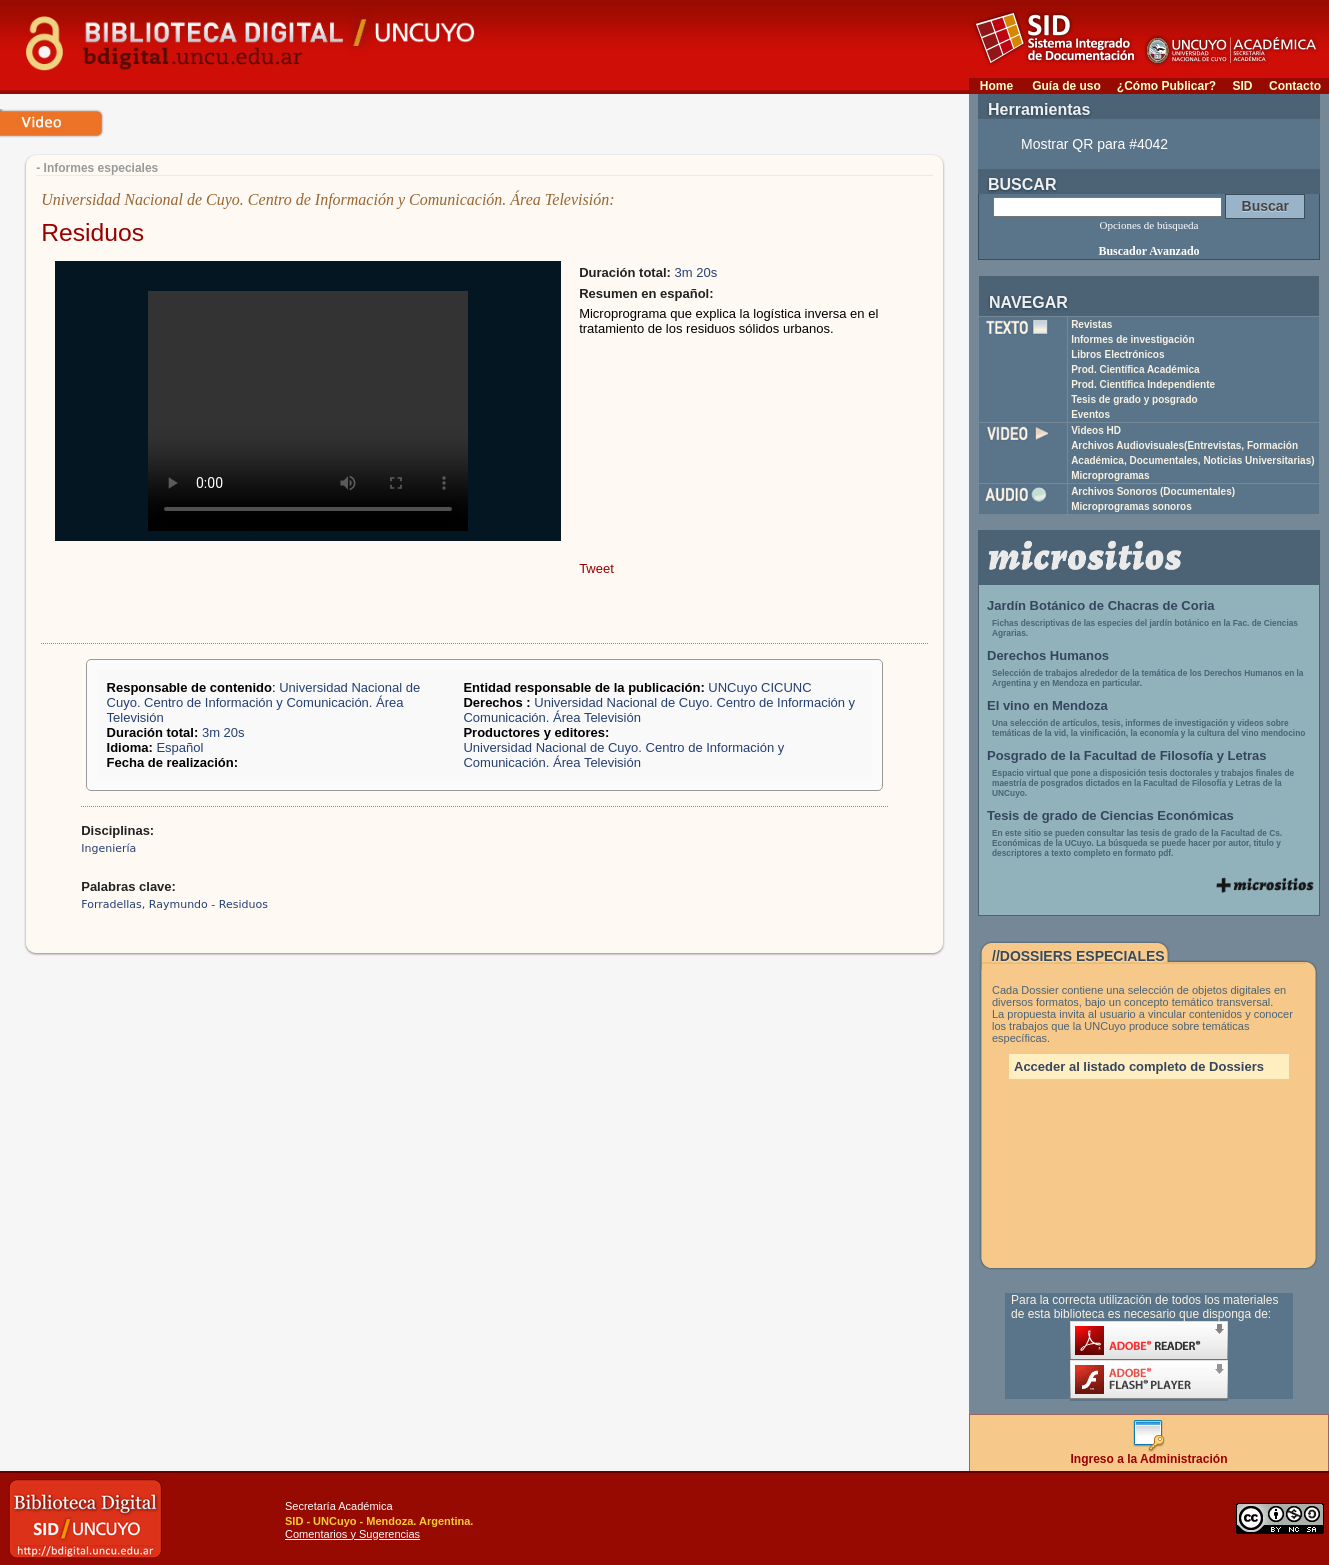 The height and width of the screenshot is (1565, 1329). I want to click on Home, so click(996, 86).